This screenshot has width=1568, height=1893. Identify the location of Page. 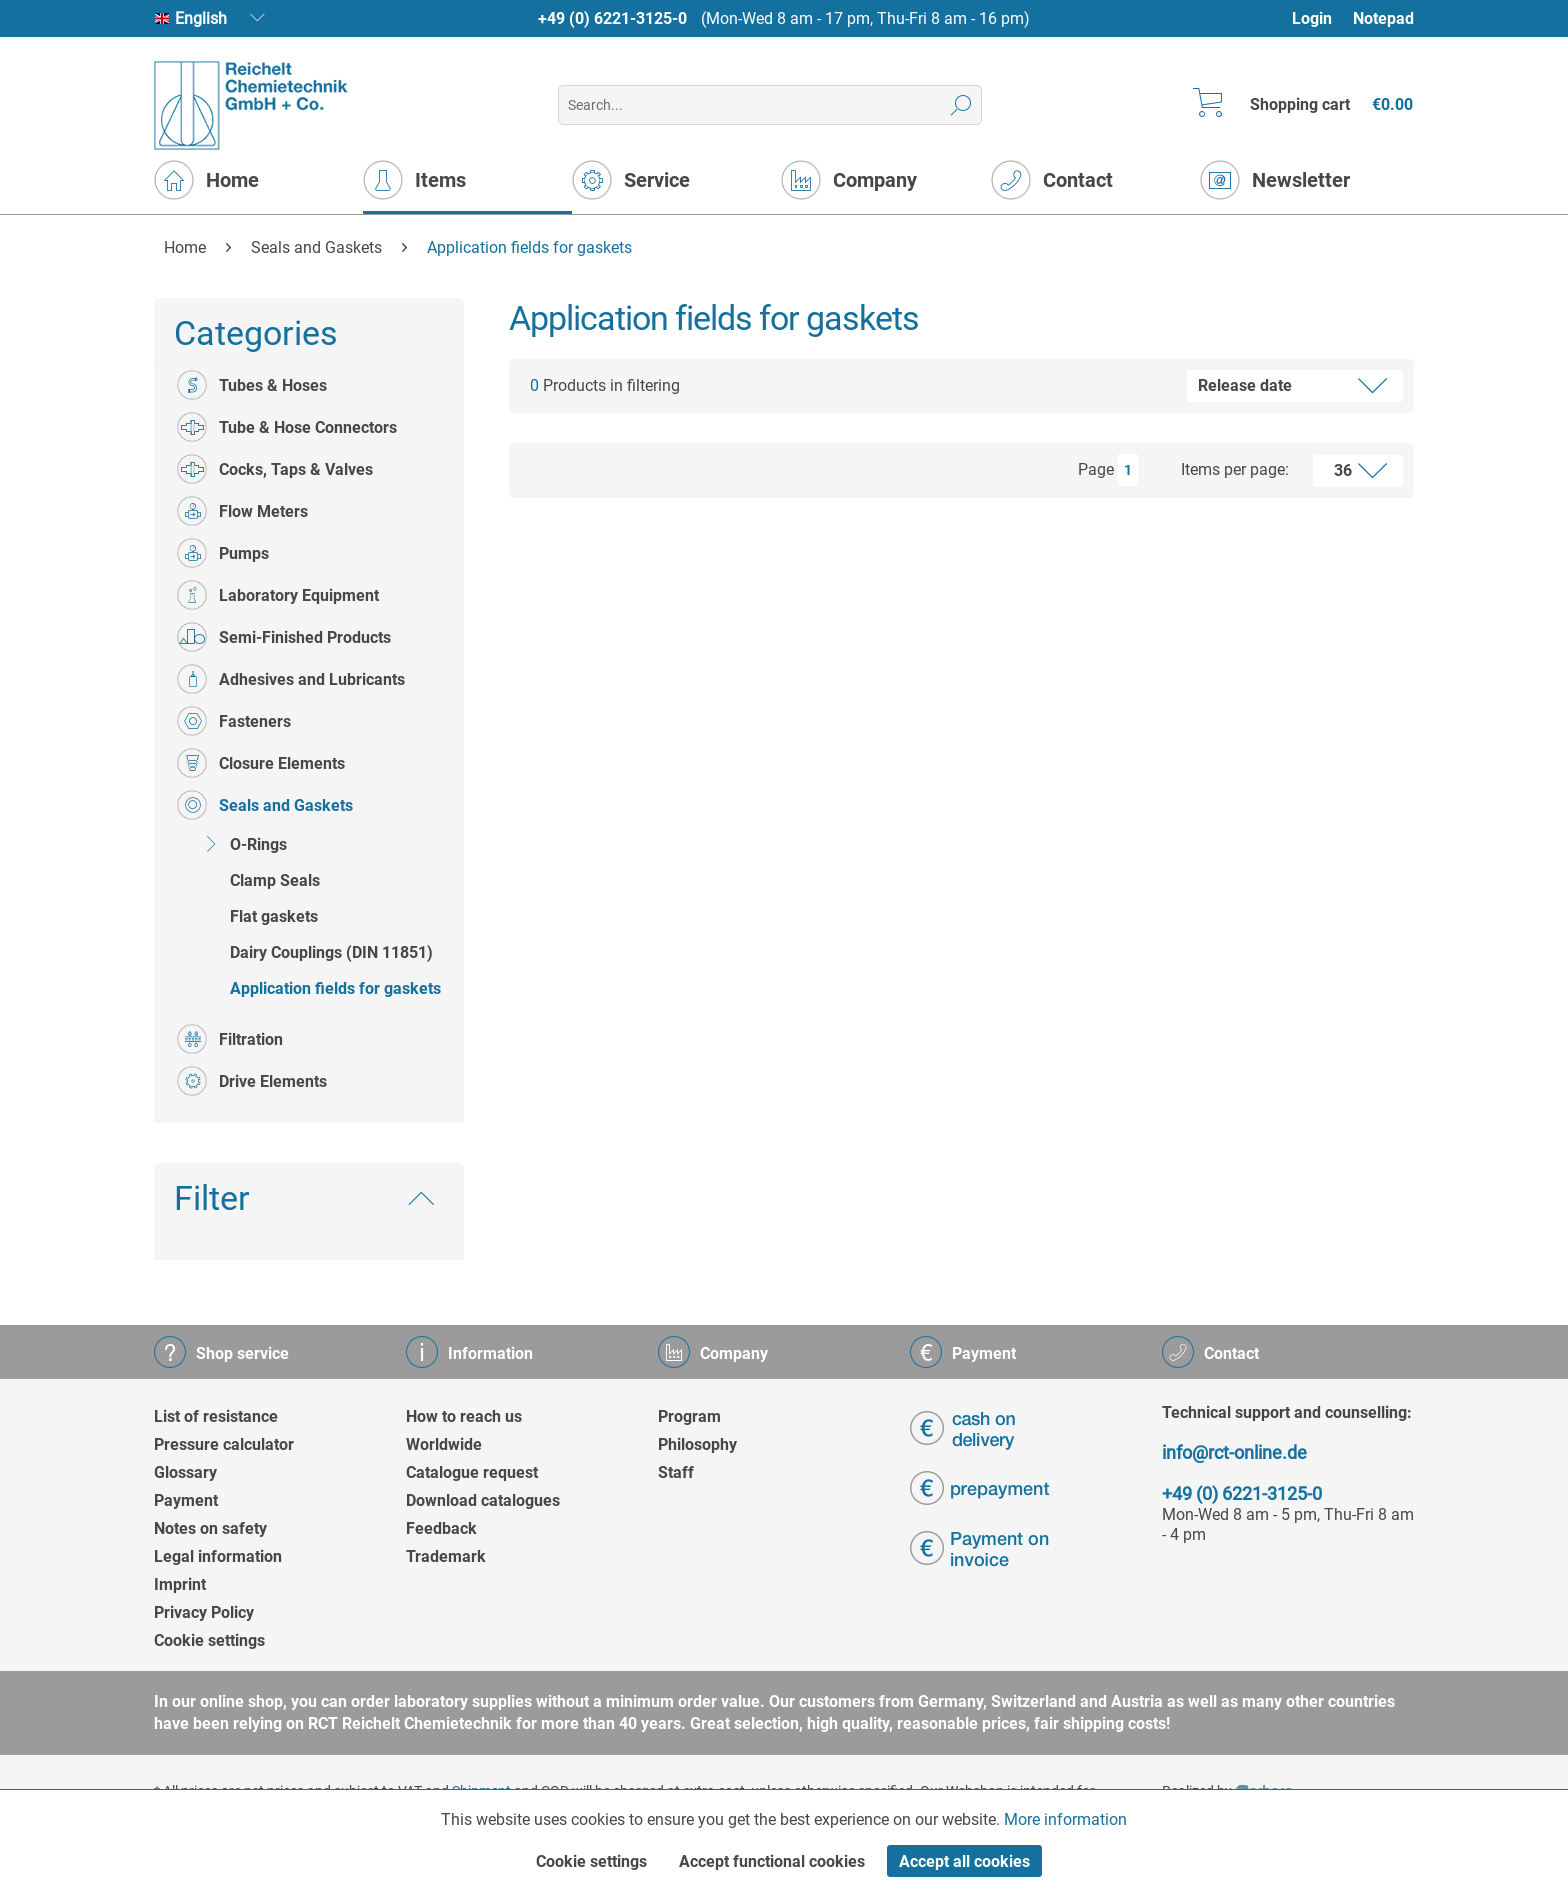
(1096, 469).